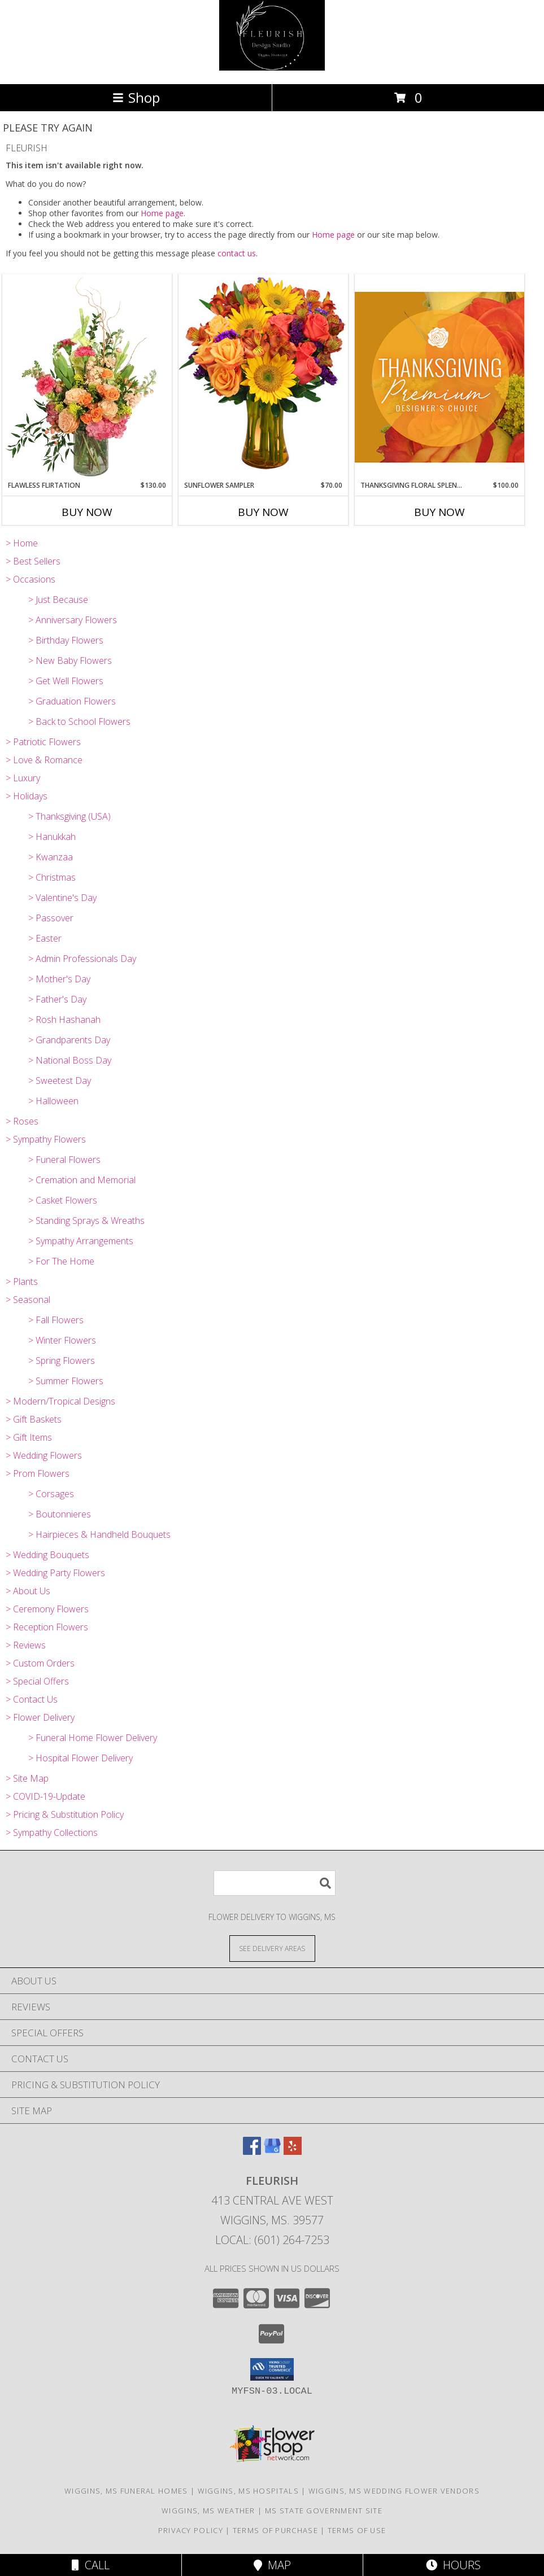  What do you see at coordinates (272, 2369) in the screenshot?
I see `[button]` at bounding box center [272, 2369].